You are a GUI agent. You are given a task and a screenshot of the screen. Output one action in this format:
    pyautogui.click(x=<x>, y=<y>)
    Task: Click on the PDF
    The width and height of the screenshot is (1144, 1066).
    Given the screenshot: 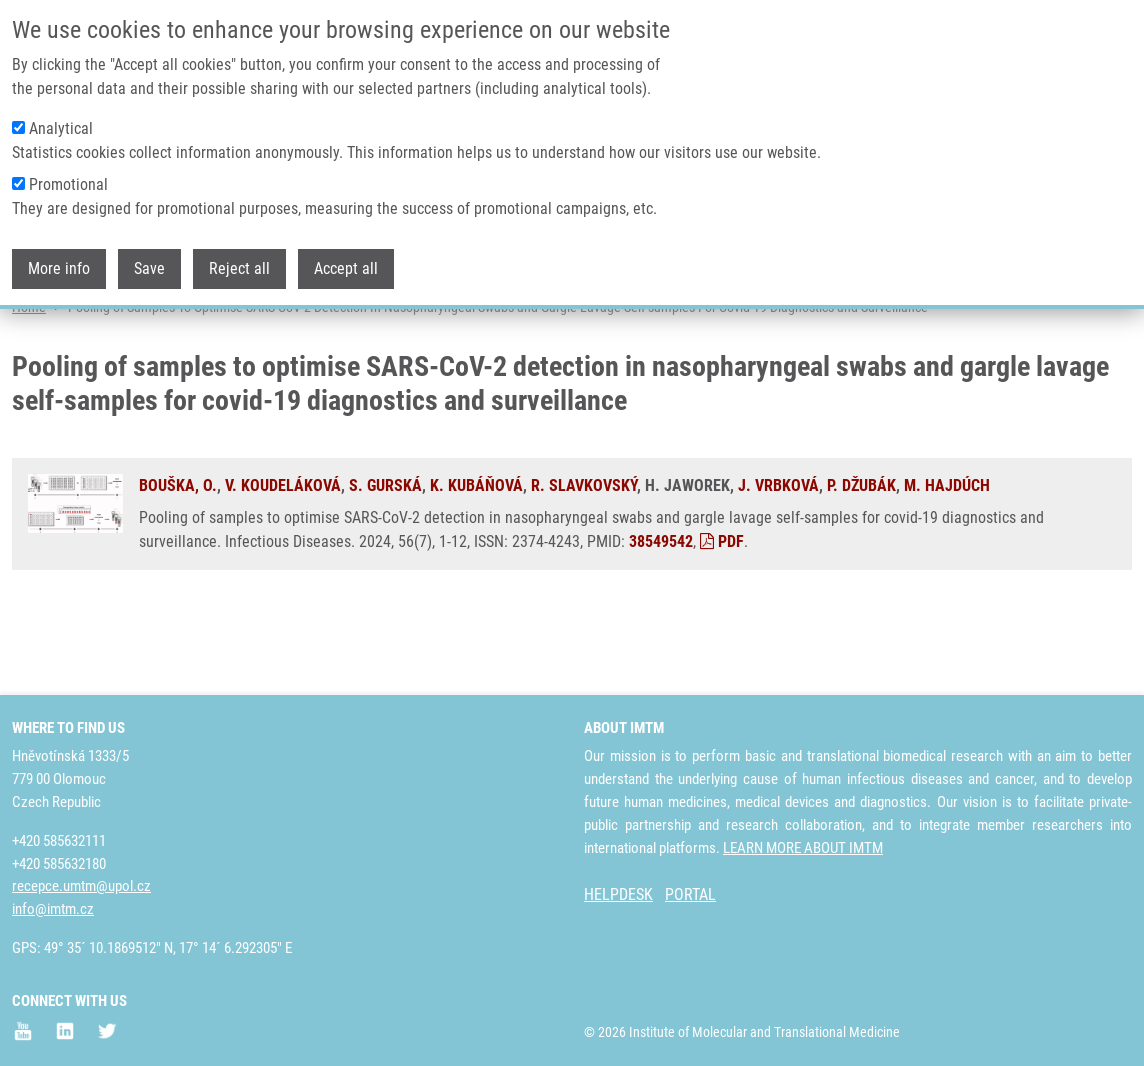 What is the action you would take?
    pyautogui.click(x=722, y=618)
    